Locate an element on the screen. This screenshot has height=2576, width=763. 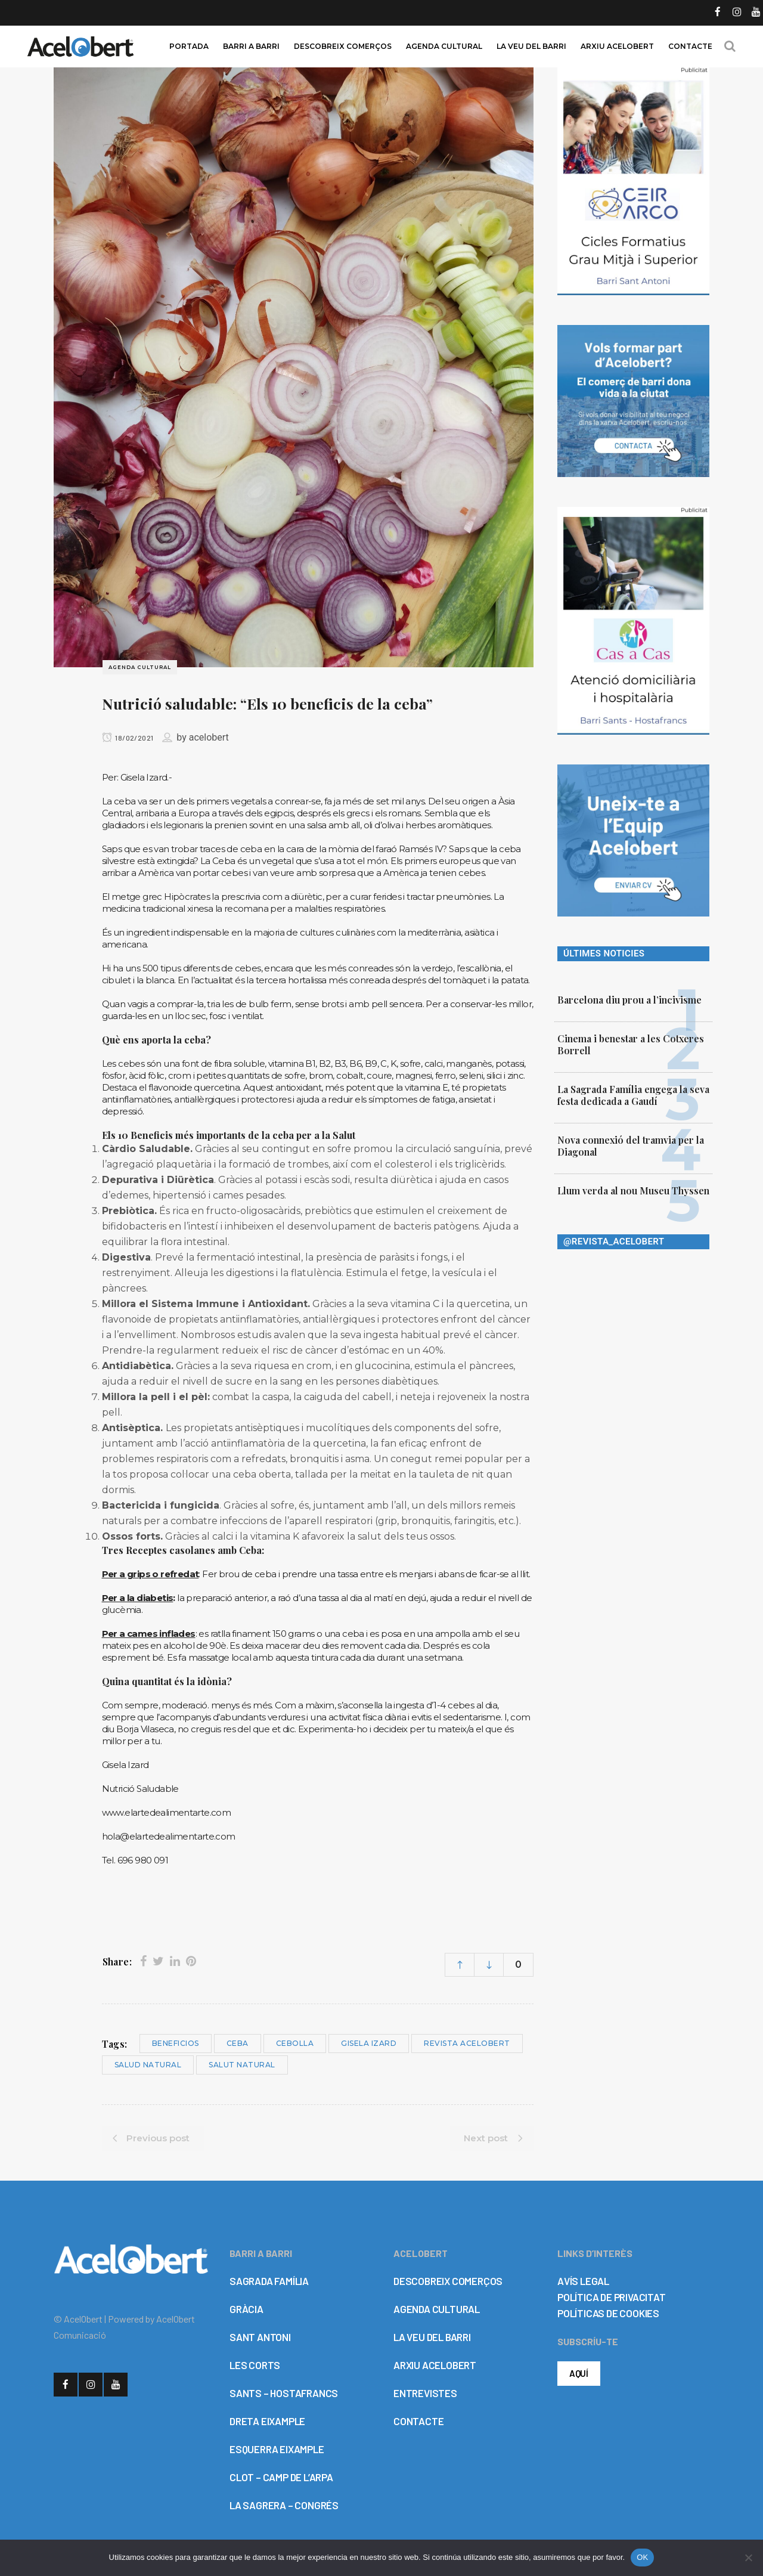
Gisela Izard is located at coordinates (368, 2043).